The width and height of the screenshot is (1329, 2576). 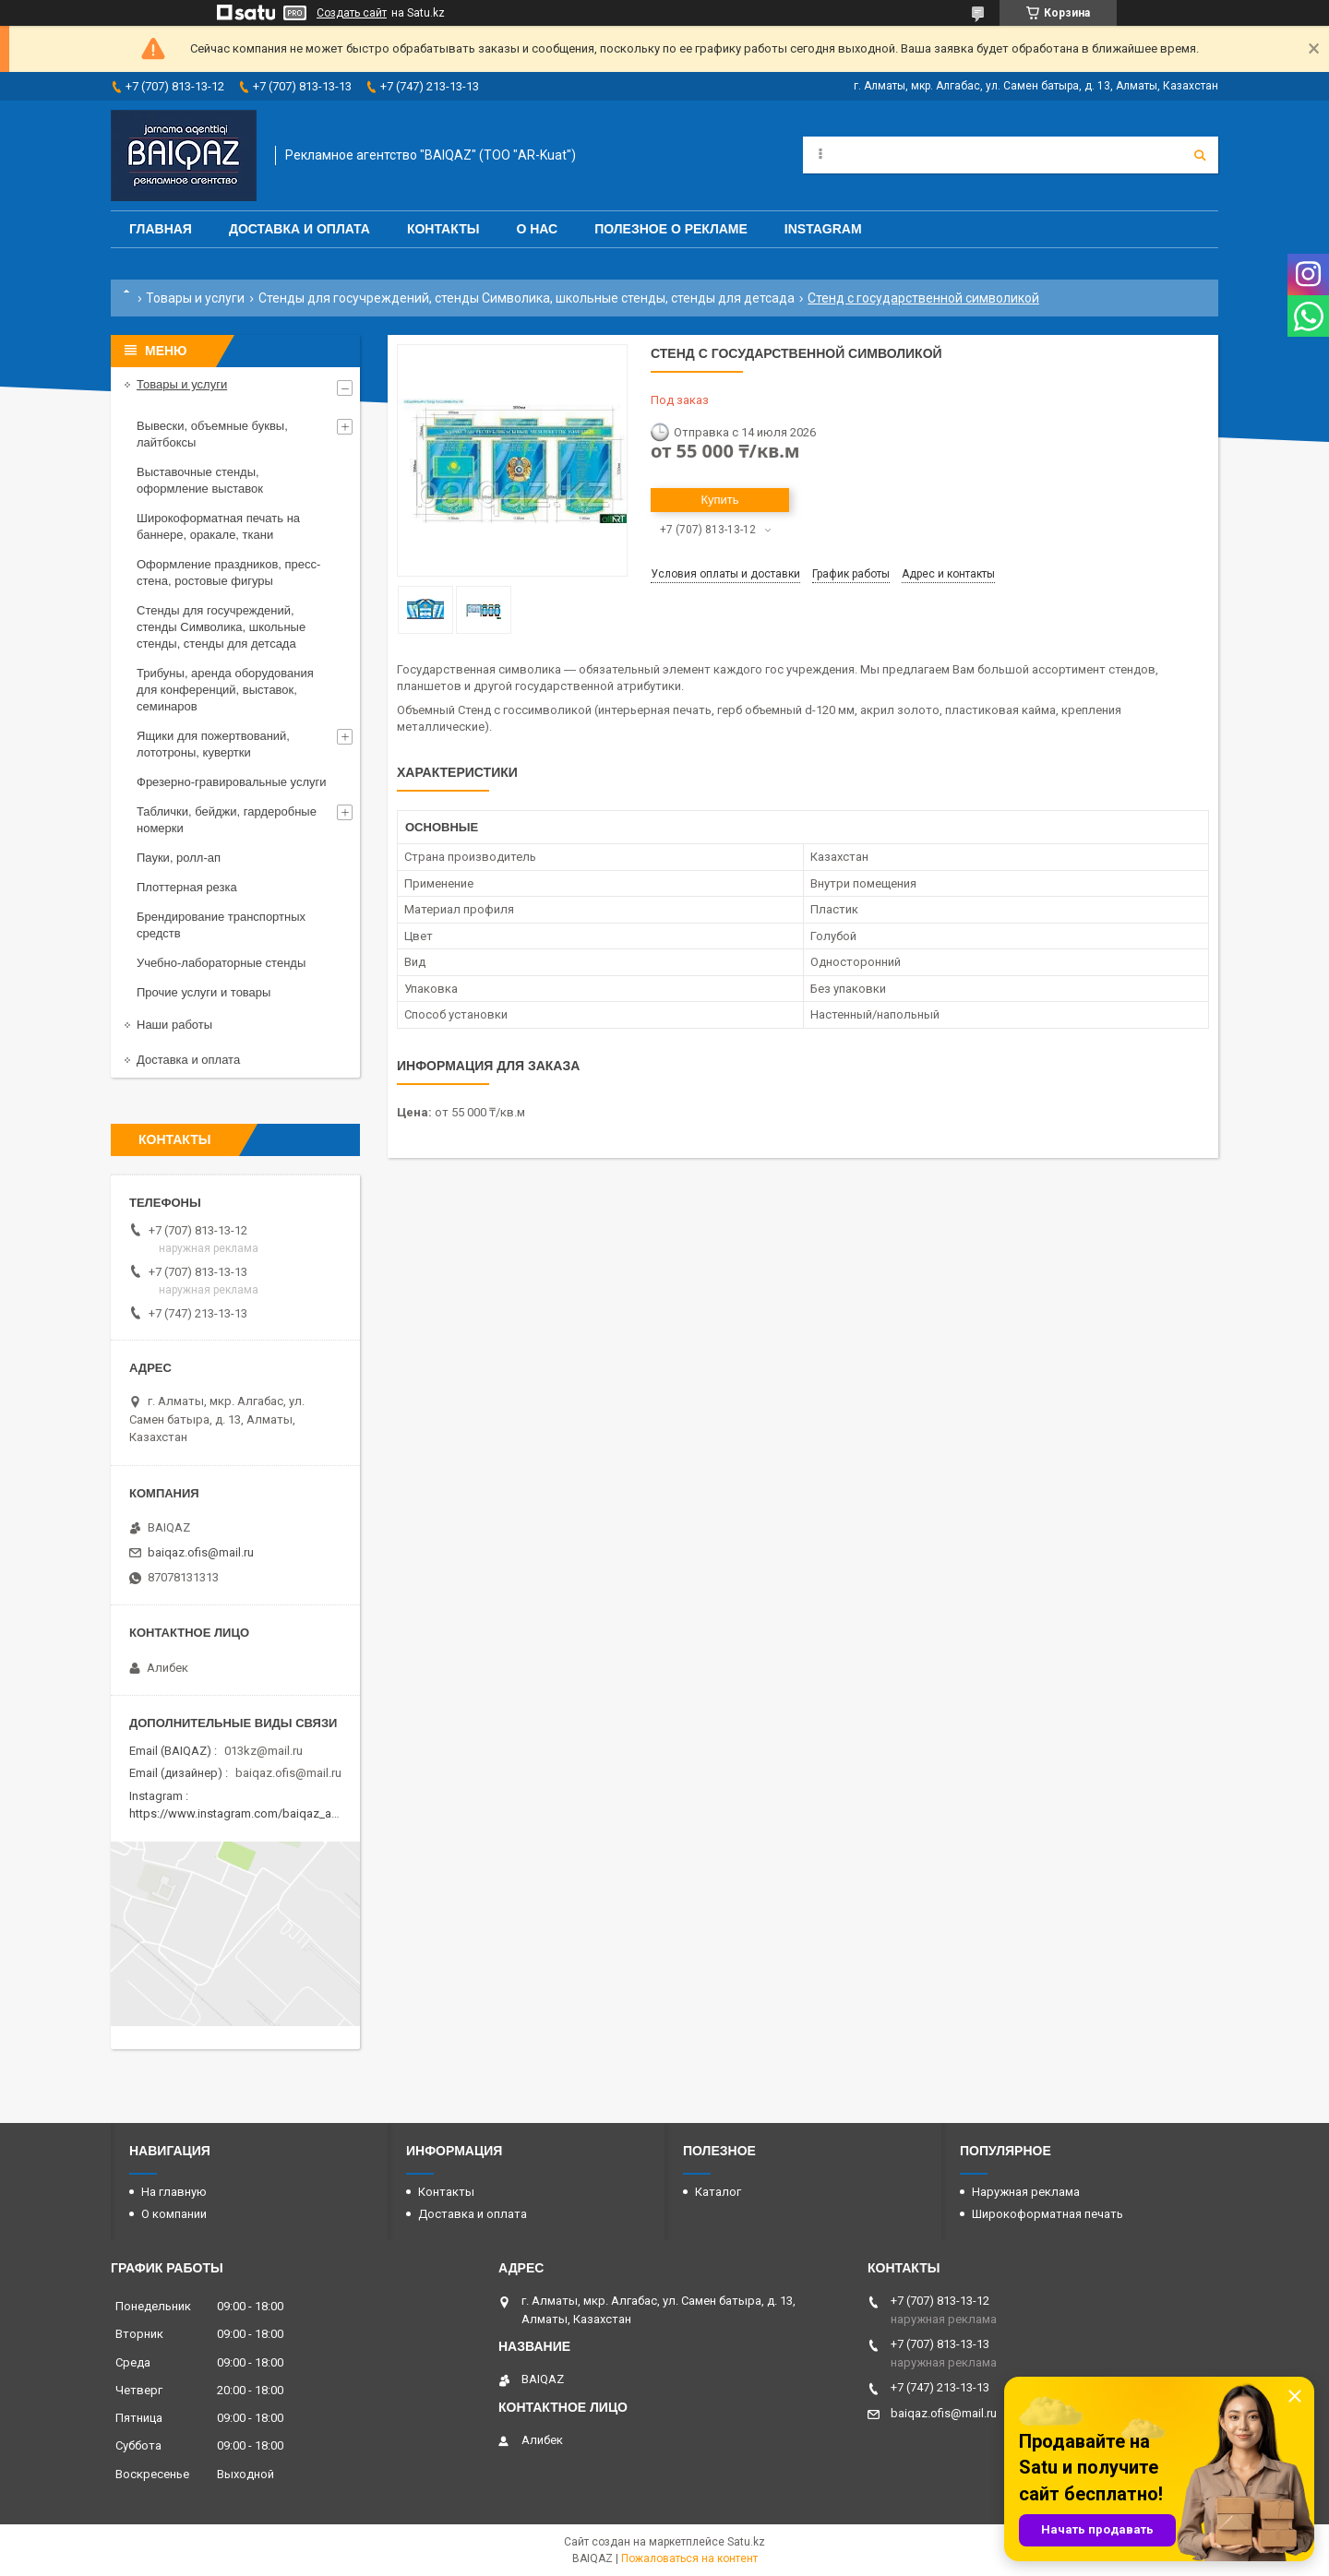 I want to click on Оформление праздников, пресс-стена, ростовые фигуры, so click(x=228, y=572).